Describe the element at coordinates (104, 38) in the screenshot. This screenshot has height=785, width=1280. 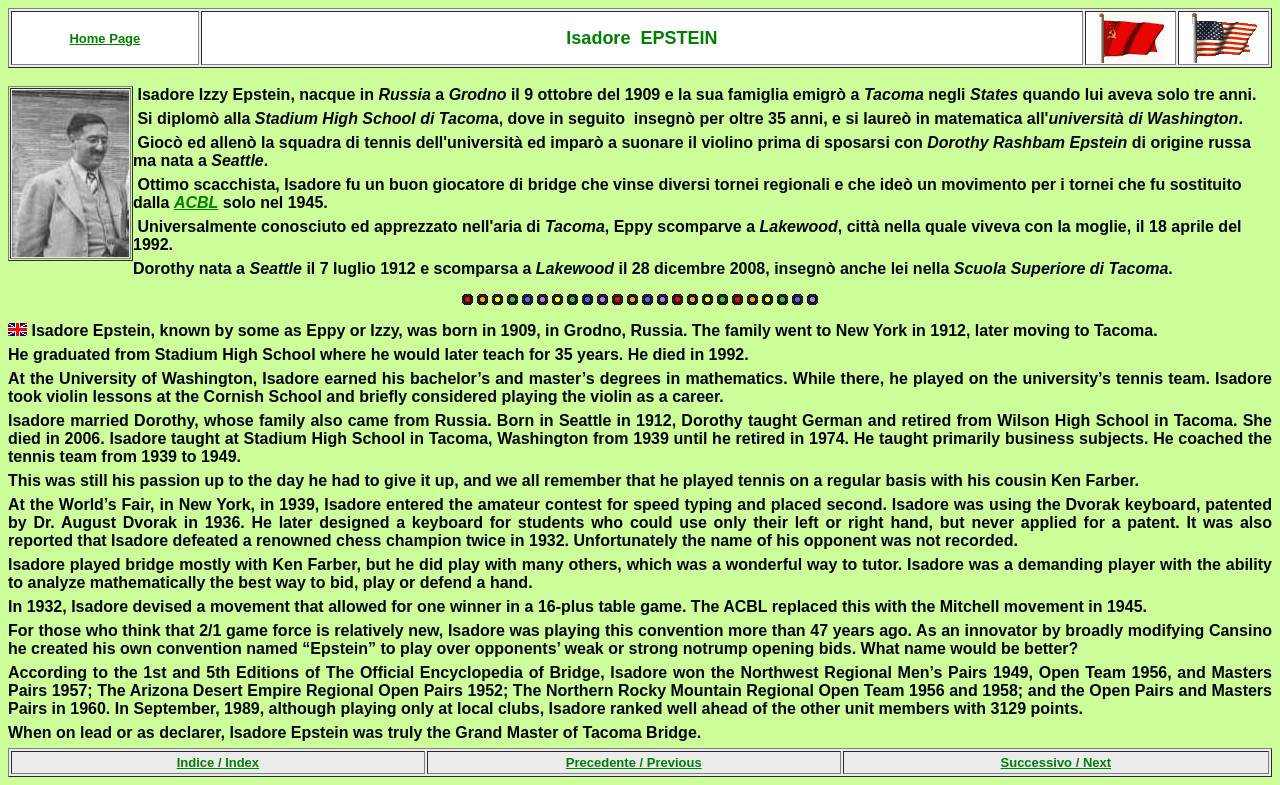
I see `Home Page` at that location.